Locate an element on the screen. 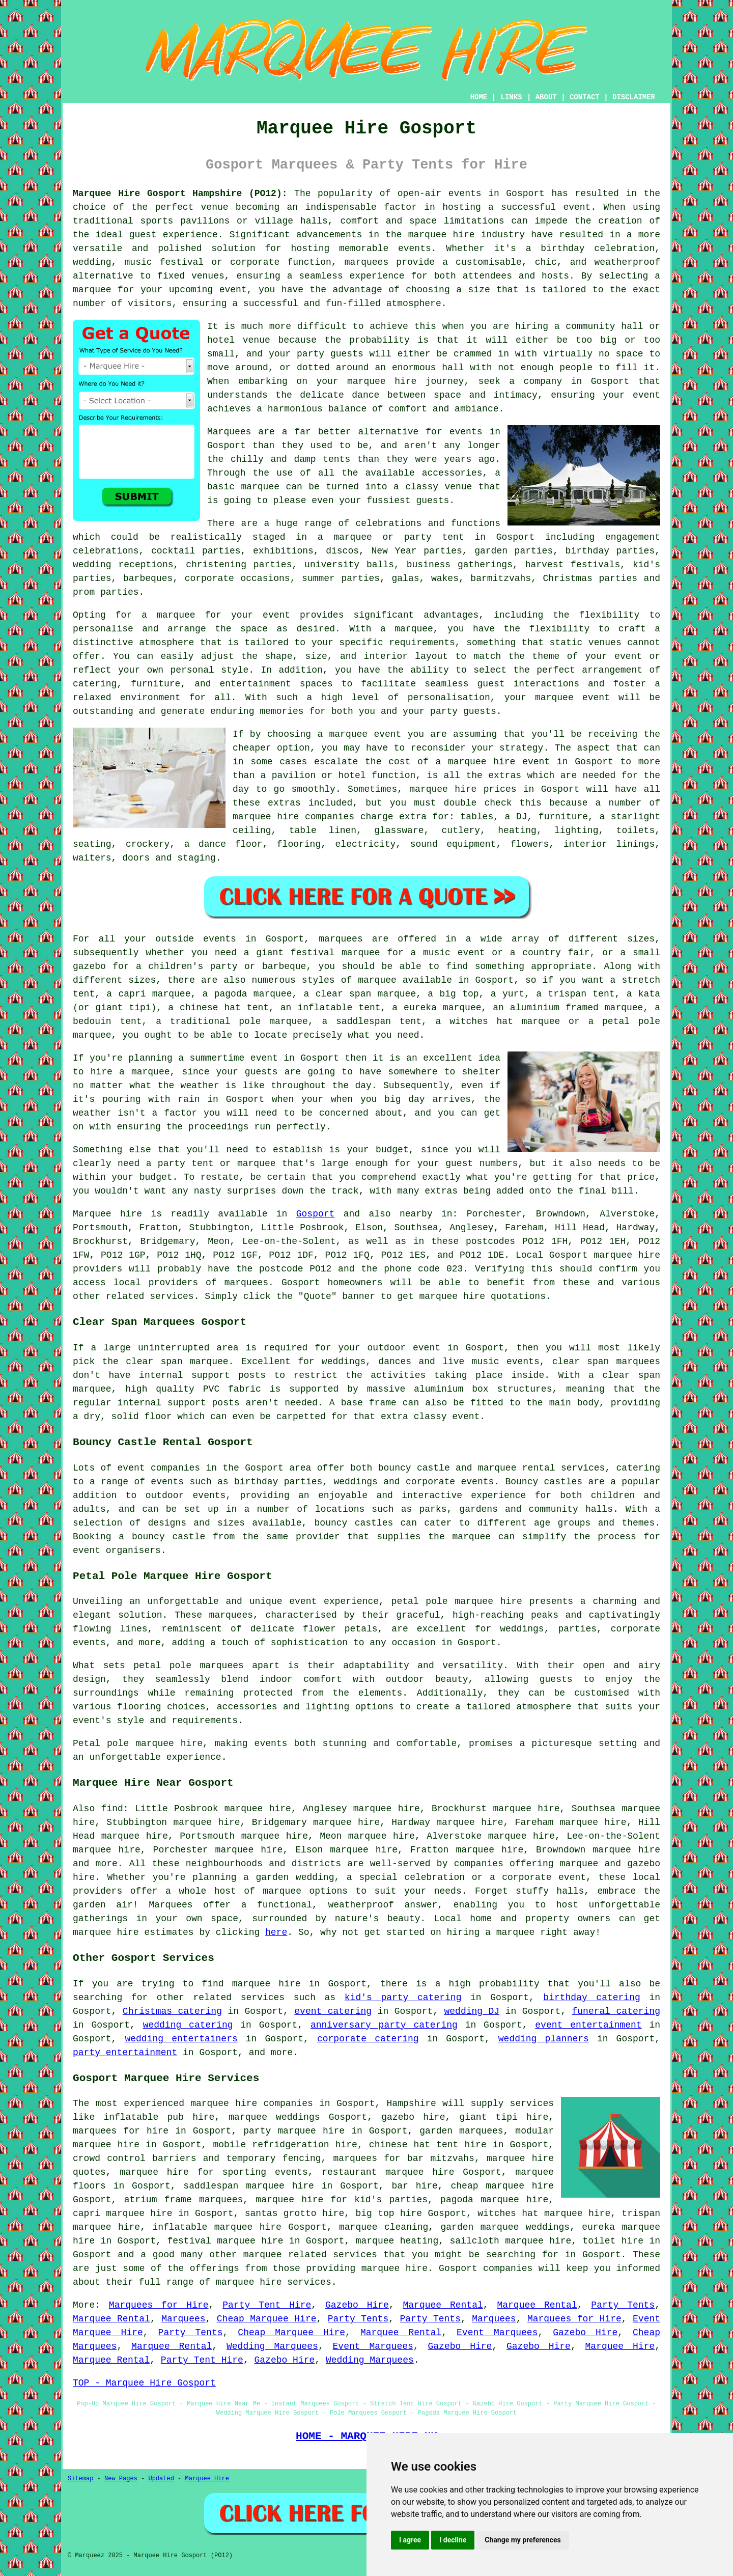 Image resolution: width=733 pixels, height=2576 pixels. Marquees is located at coordinates (183, 2319).